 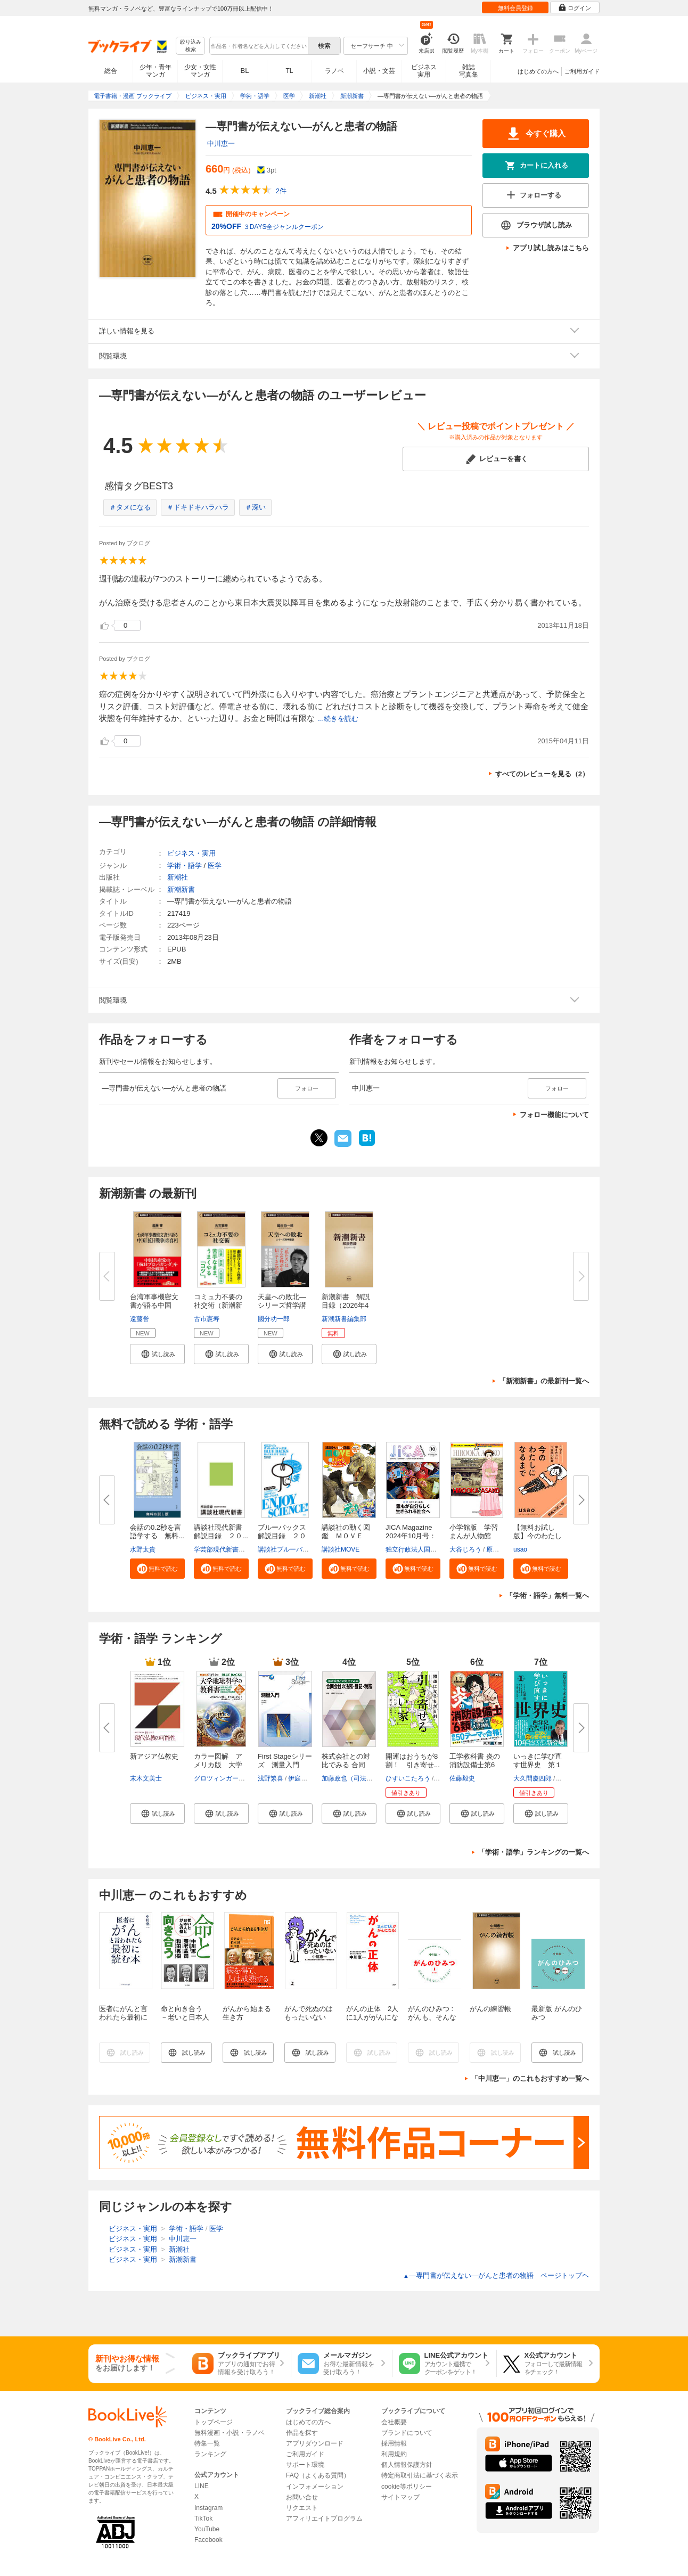 What do you see at coordinates (207, 2443) in the screenshot?
I see `特集一覧` at bounding box center [207, 2443].